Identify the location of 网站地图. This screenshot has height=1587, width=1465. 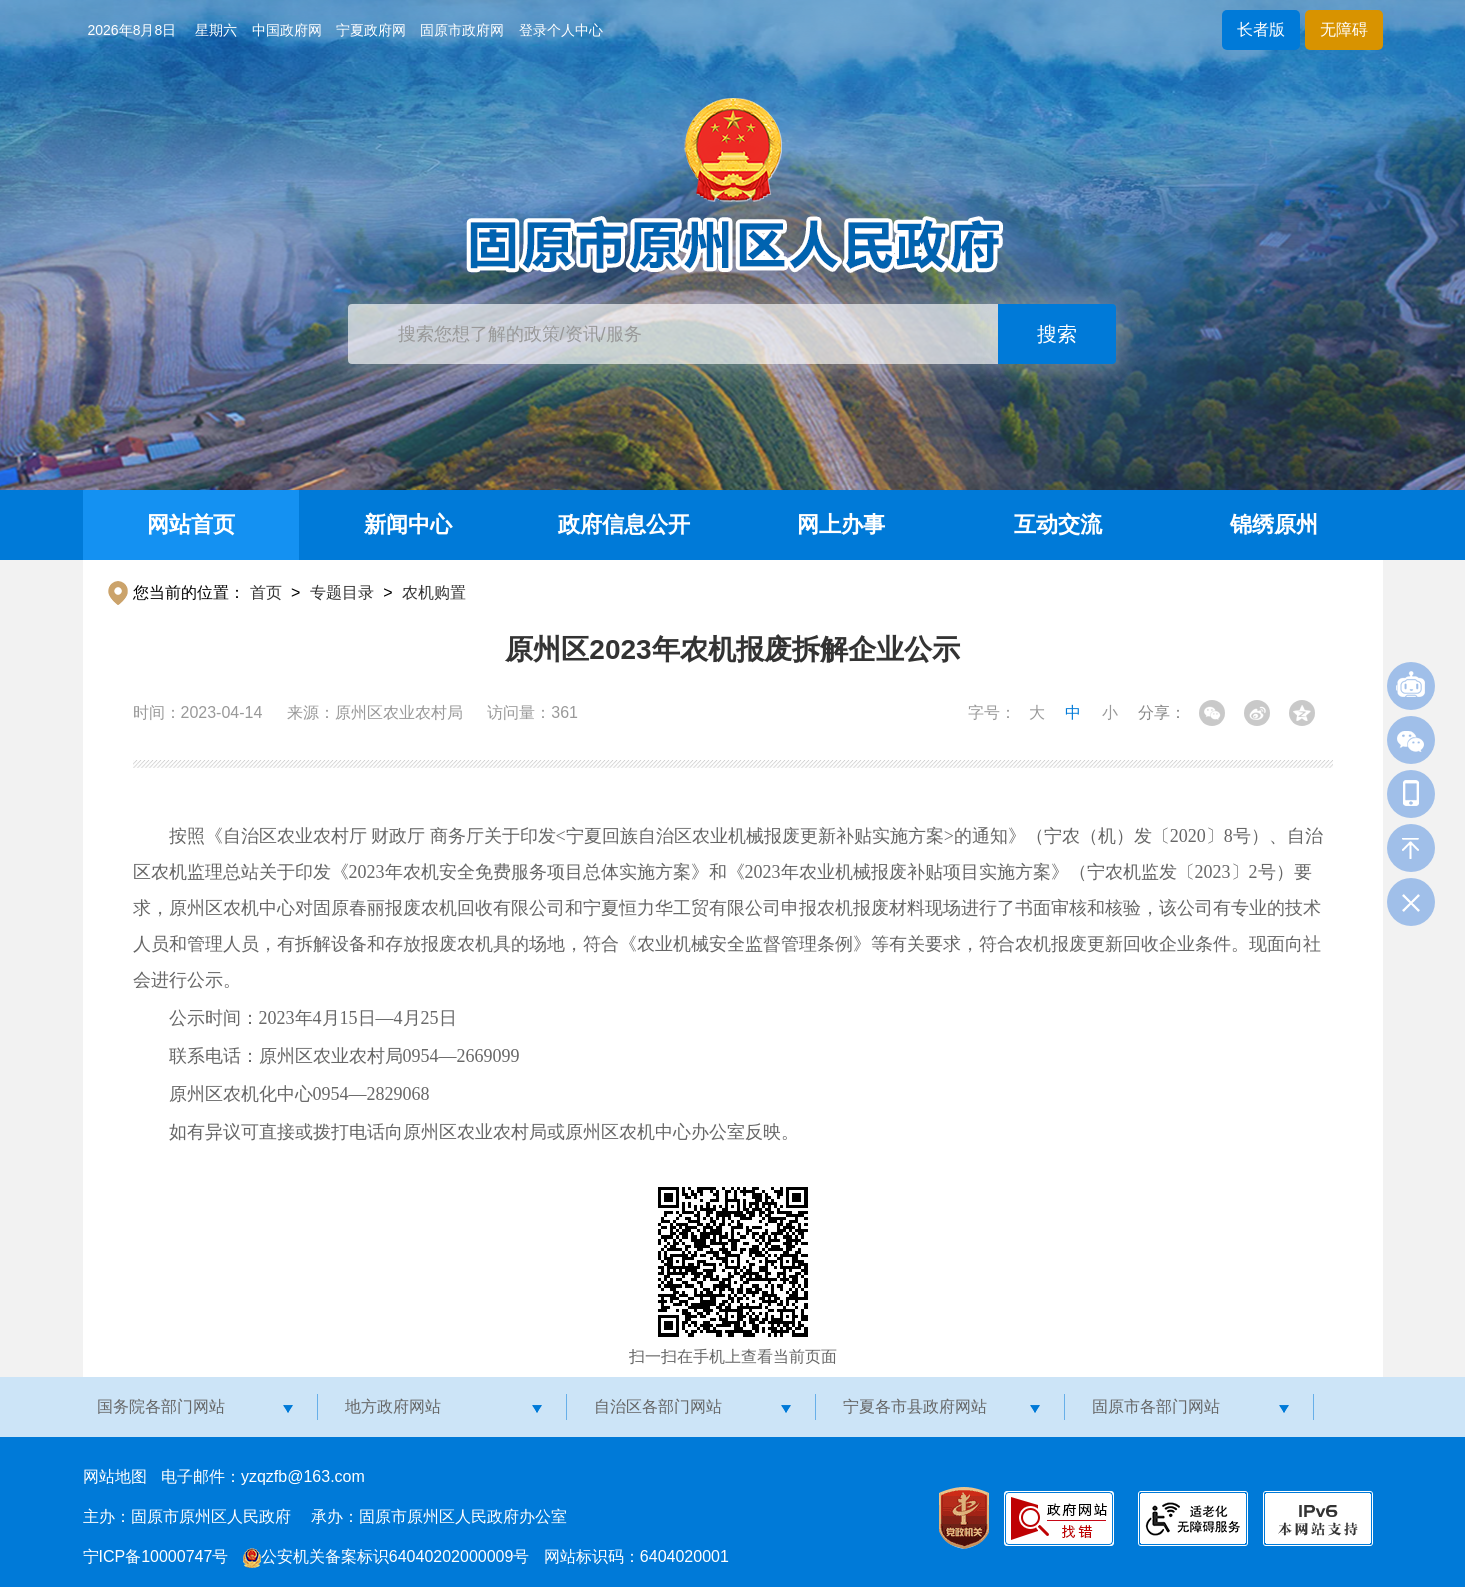
(115, 1476).